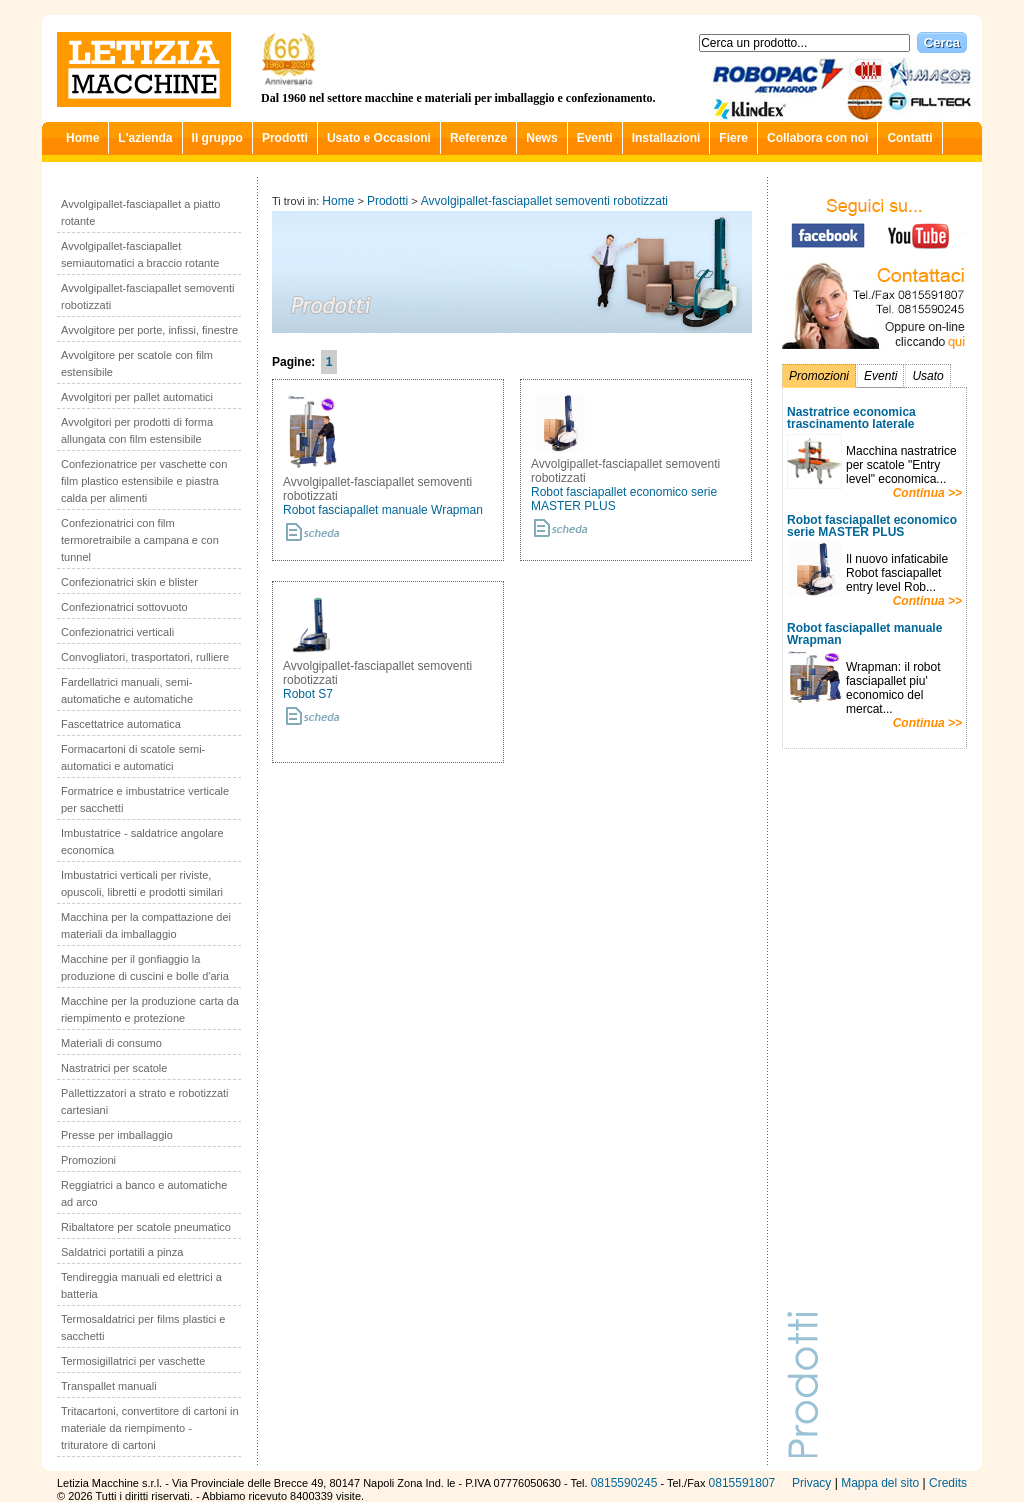  I want to click on Pallettizzatori a strato e robotizzati cartesiani, so click(145, 1101).